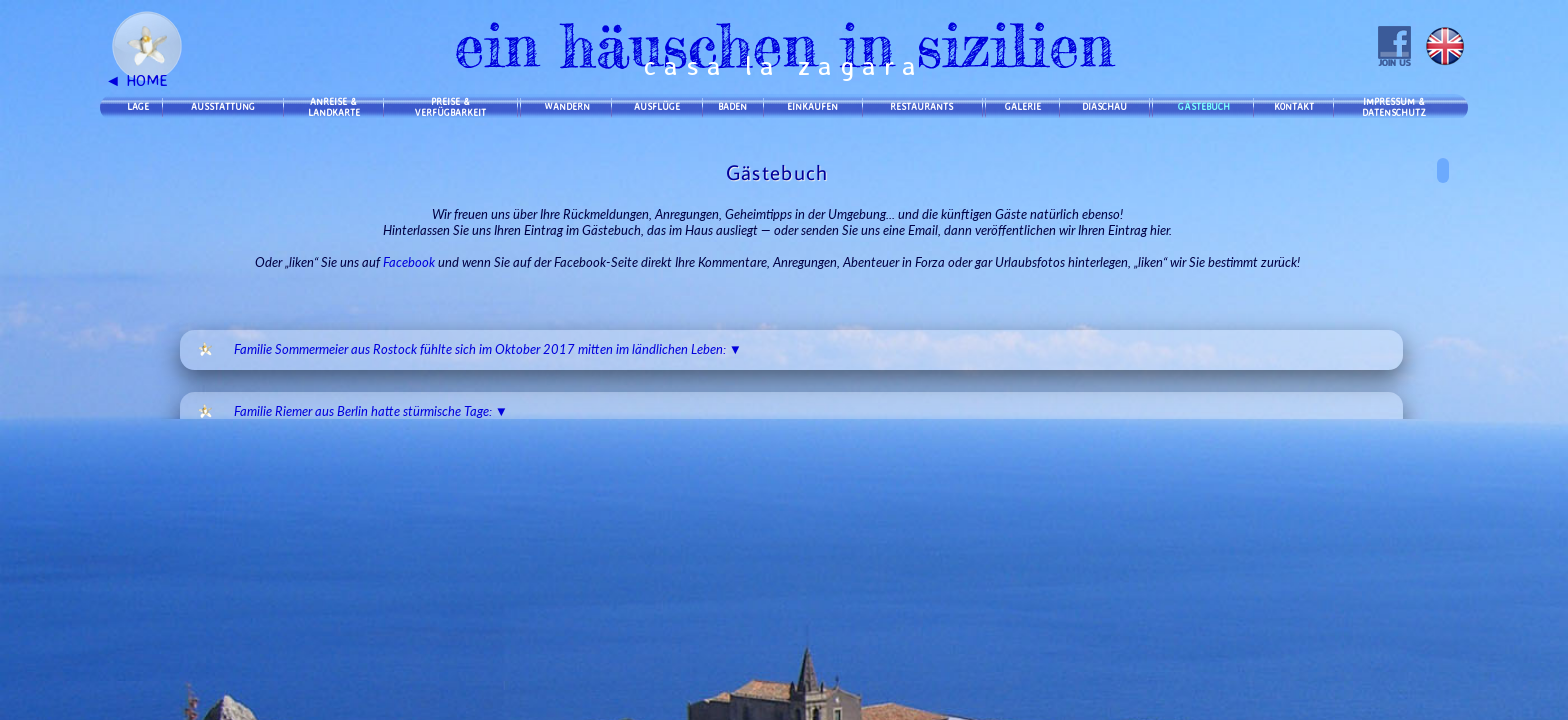 This screenshot has height=720, width=1568. Describe the element at coordinates (138, 106) in the screenshot. I see `LAGE` at that location.